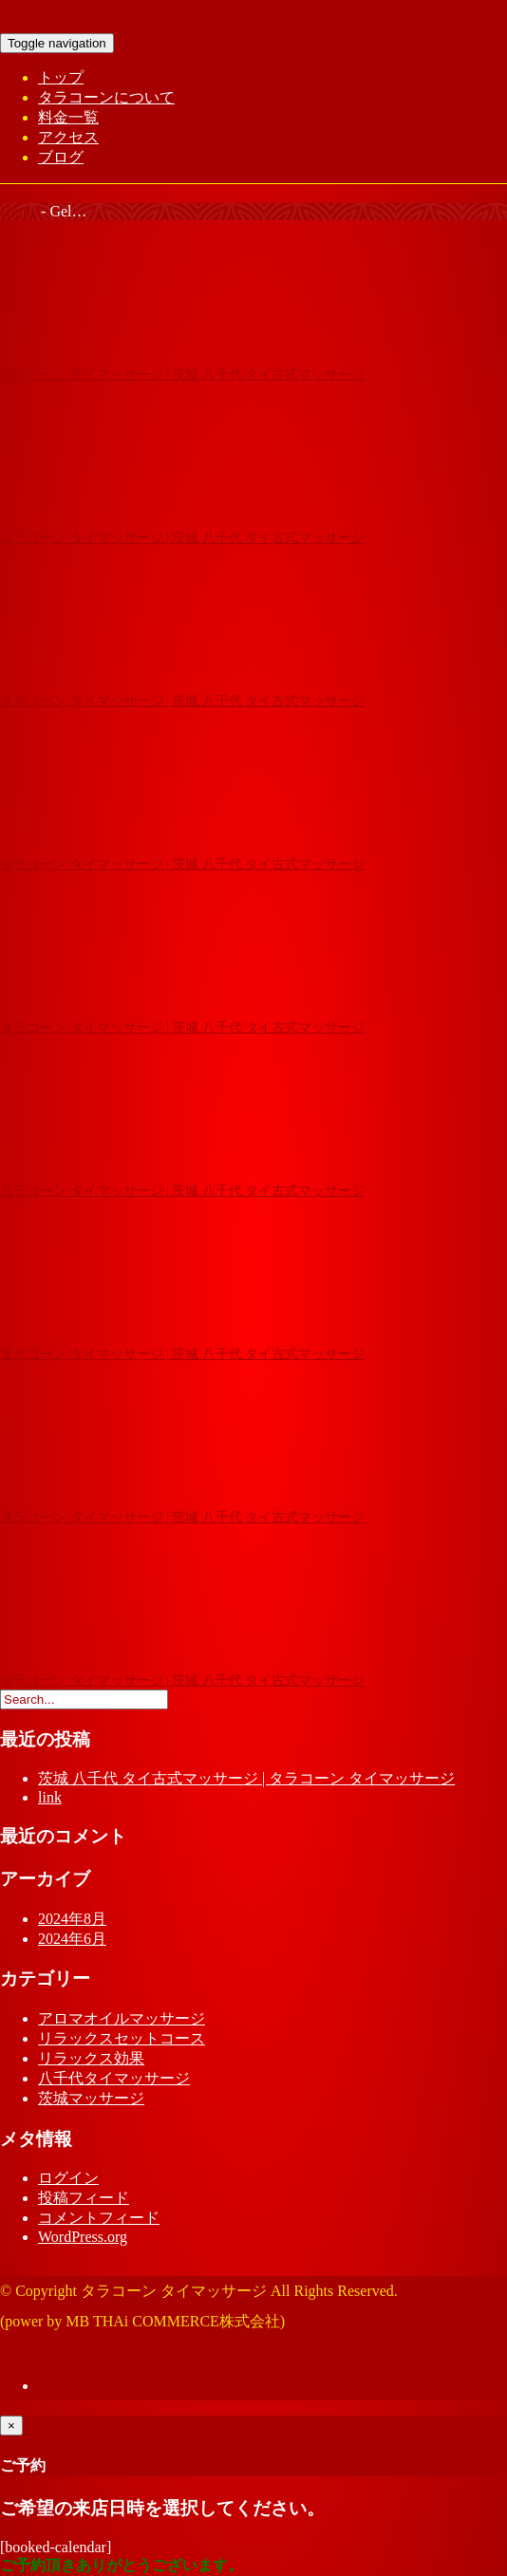 This screenshot has width=507, height=2576. What do you see at coordinates (114, 2078) in the screenshot?
I see `八千代タイマッサージ` at bounding box center [114, 2078].